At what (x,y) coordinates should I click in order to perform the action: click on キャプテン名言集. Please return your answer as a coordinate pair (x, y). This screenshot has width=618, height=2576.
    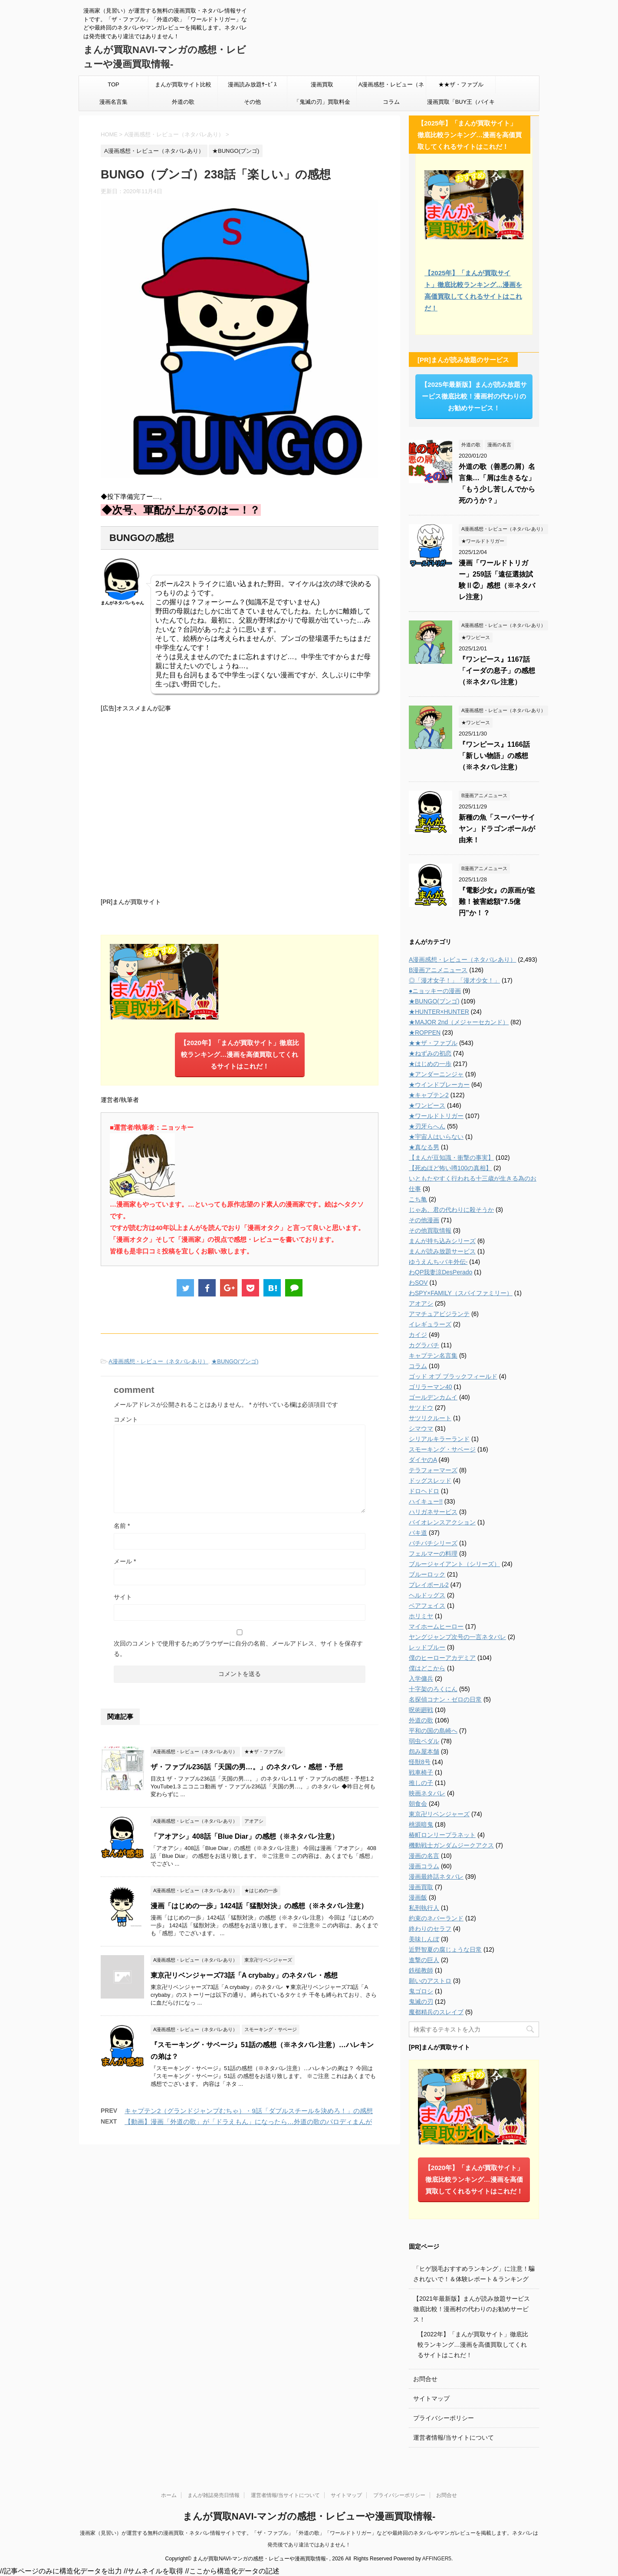
    Looking at the image, I should click on (433, 1355).